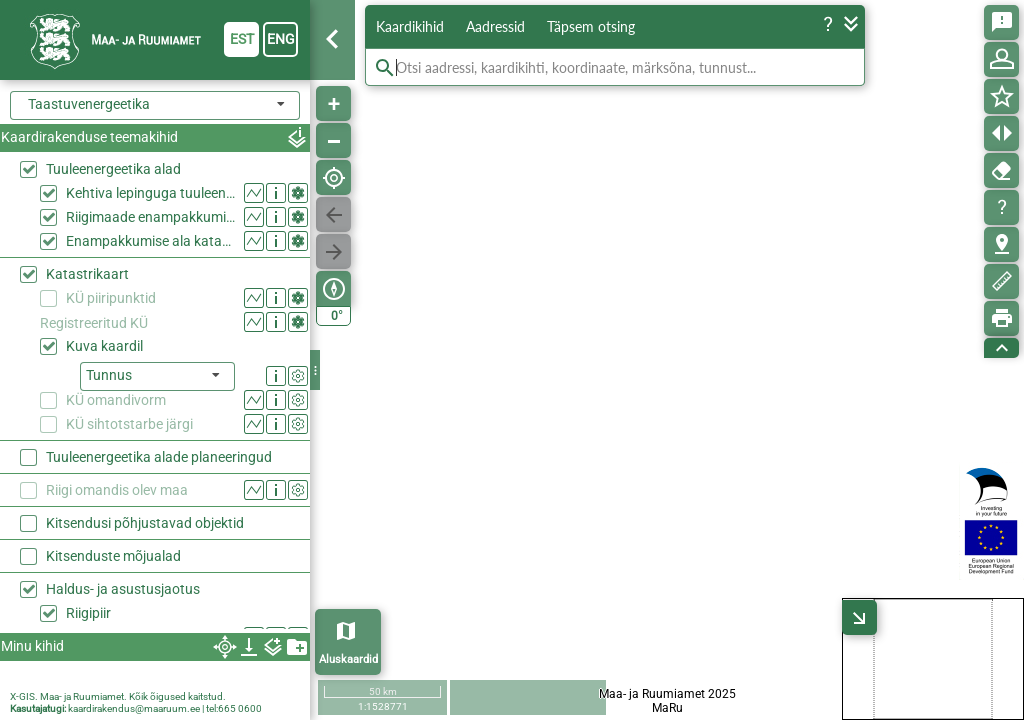 This screenshot has height=720, width=1024. What do you see at coordinates (129, 424) in the screenshot?
I see `KÜ sihtotstarbe järgi` at bounding box center [129, 424].